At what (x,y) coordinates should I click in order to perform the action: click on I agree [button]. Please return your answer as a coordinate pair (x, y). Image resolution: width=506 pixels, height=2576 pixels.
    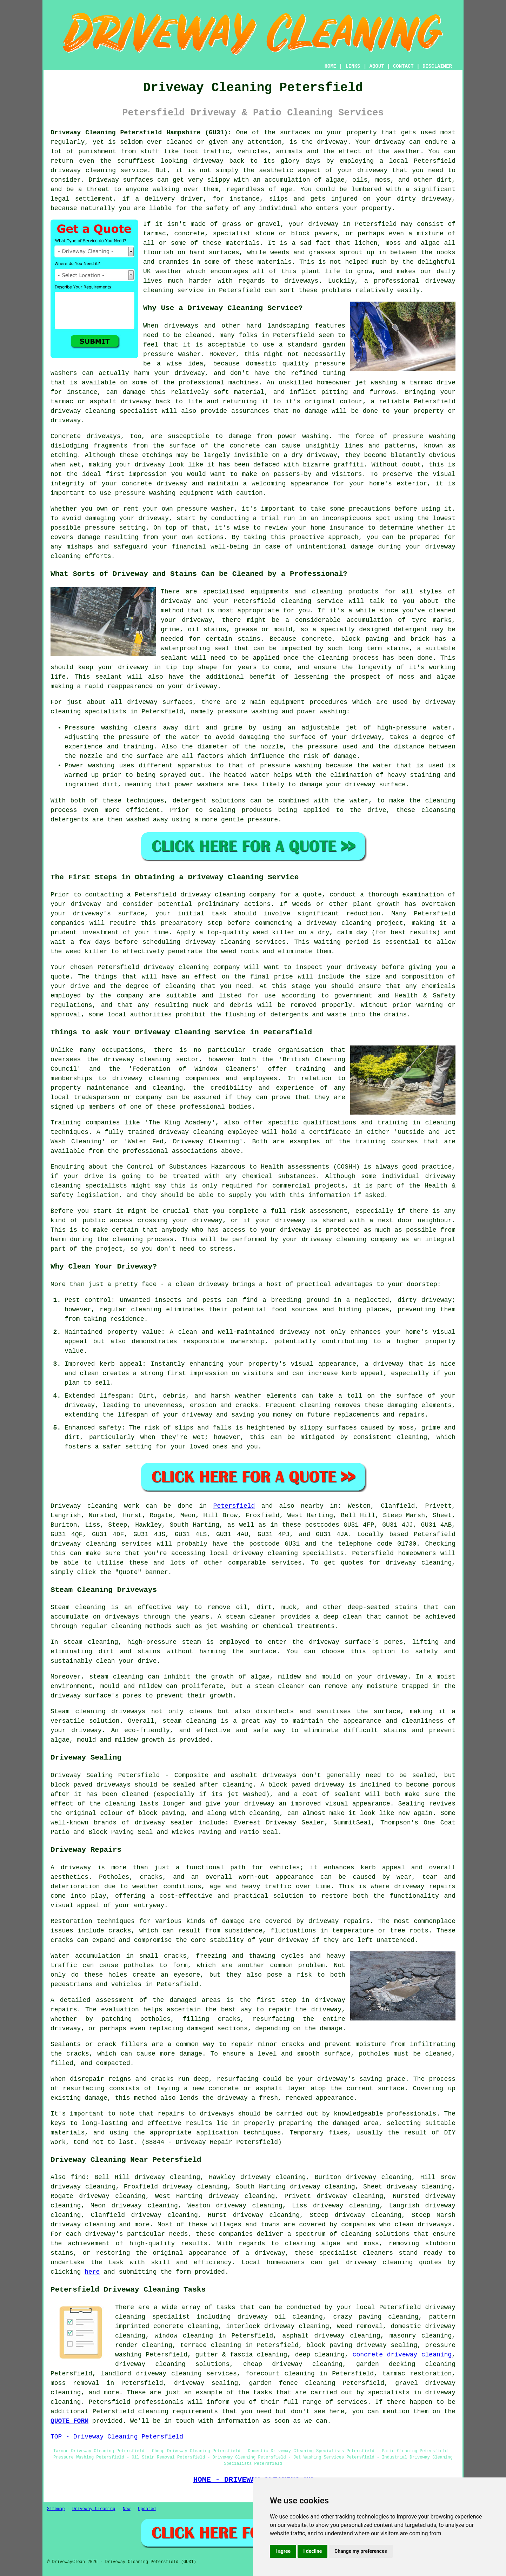
    Looking at the image, I should click on (283, 2551).